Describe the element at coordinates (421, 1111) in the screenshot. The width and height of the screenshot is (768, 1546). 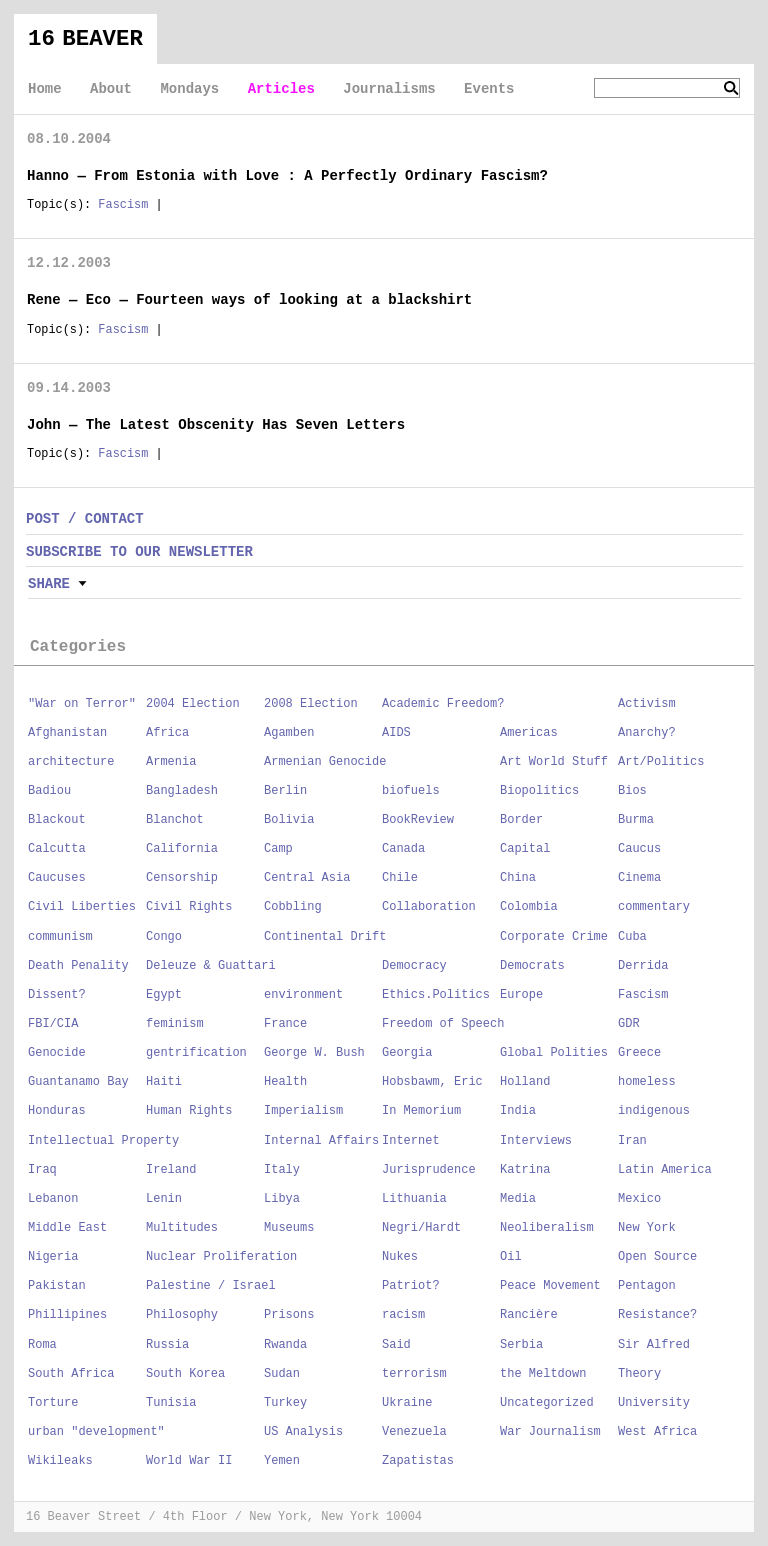
I see `In Memorium` at that location.